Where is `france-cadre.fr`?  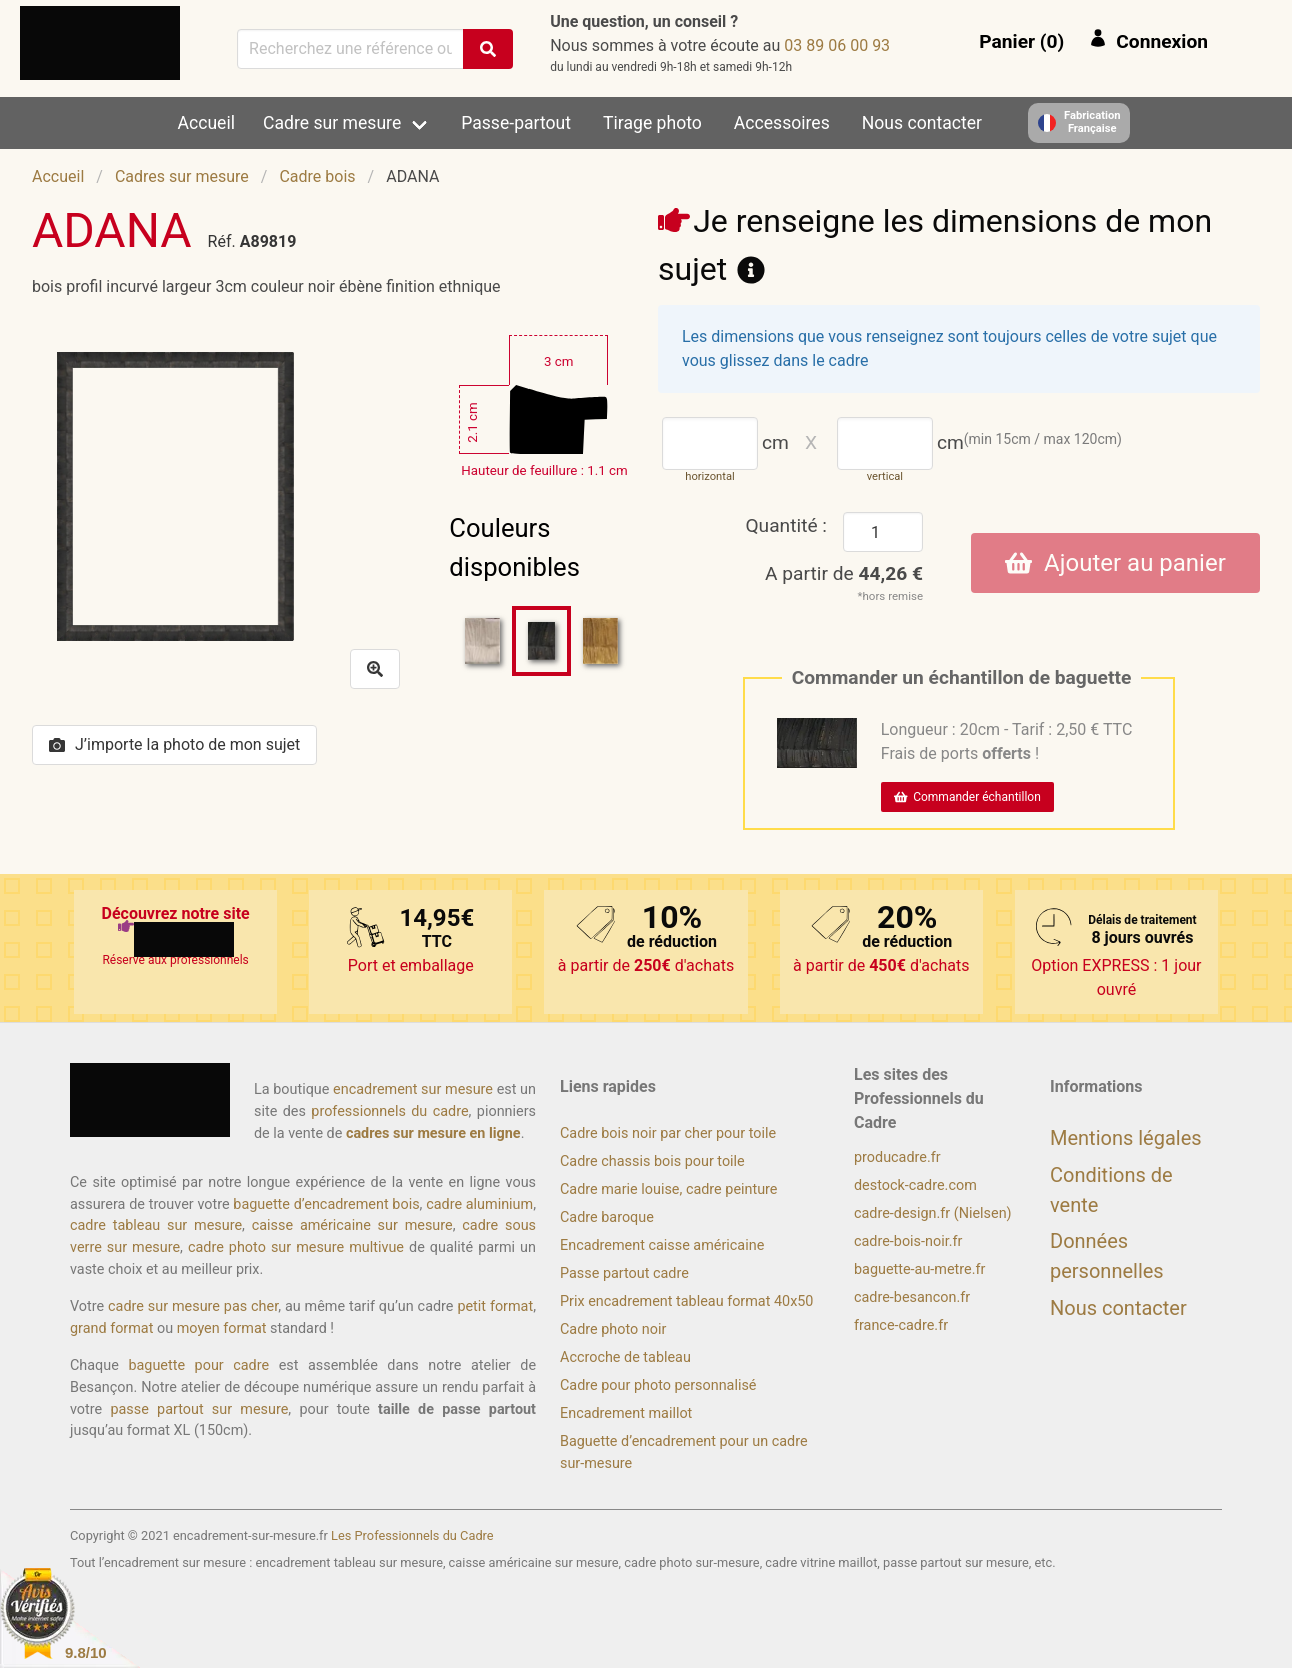
france-cadre.fr is located at coordinates (901, 1325).